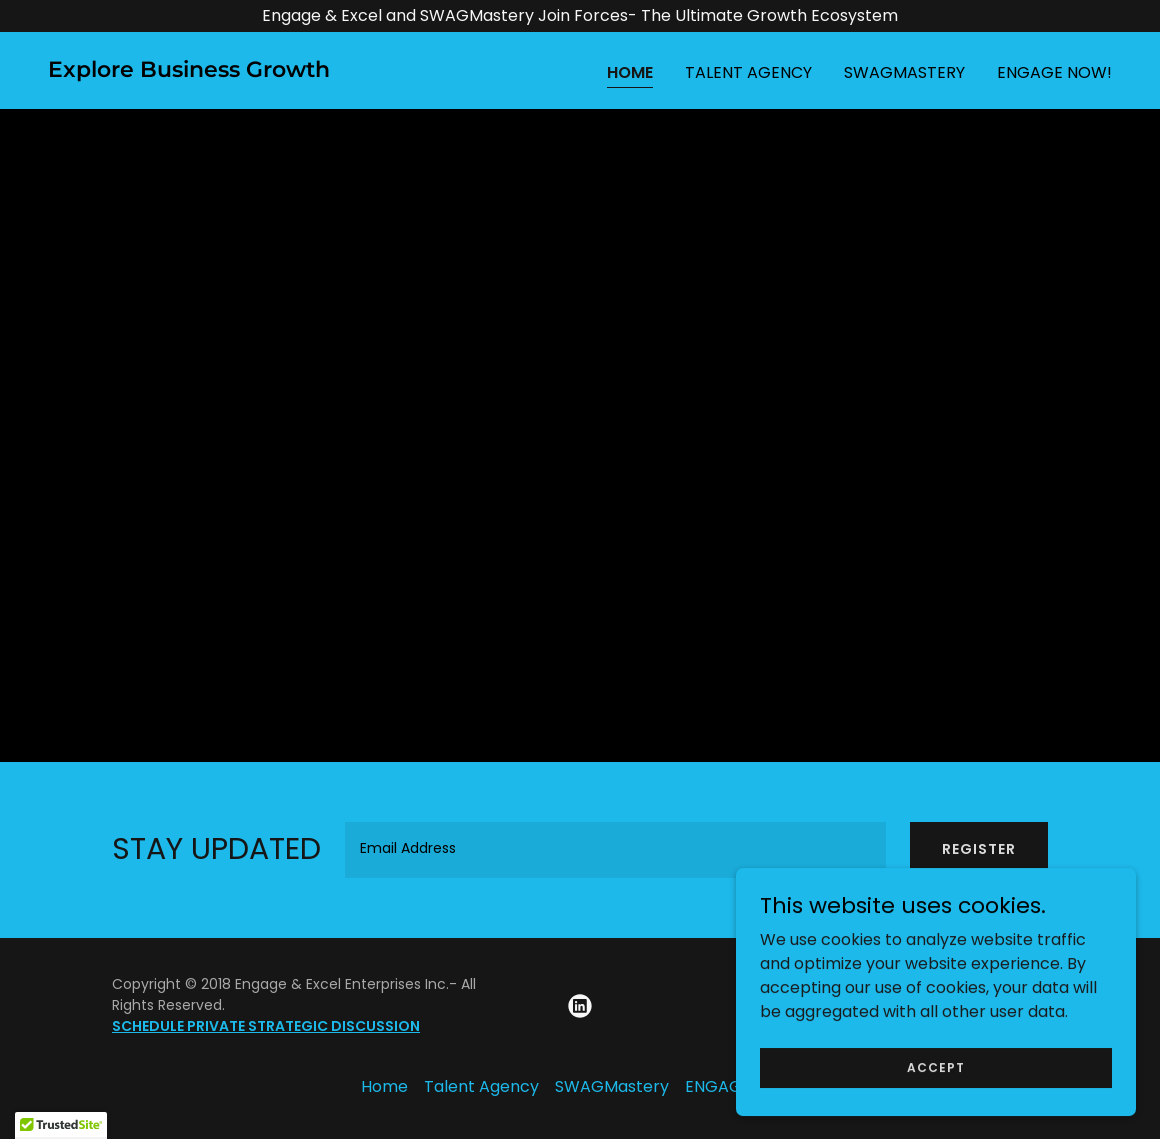  Describe the element at coordinates (384, 1086) in the screenshot. I see `Home [button]` at that location.